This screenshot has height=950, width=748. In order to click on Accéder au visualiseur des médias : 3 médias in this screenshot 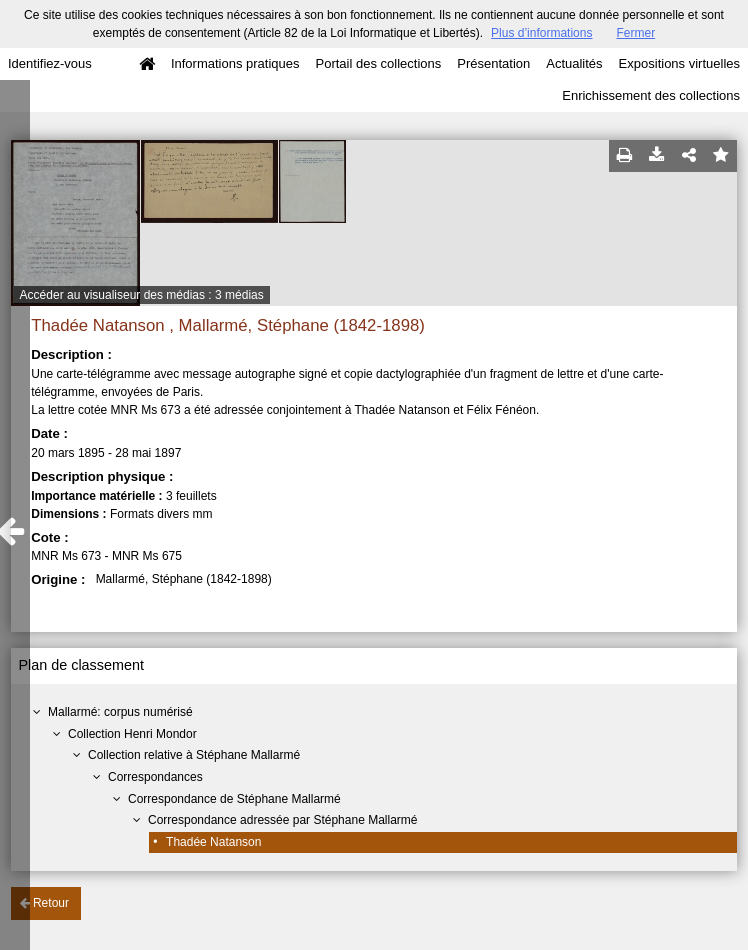, I will do `click(142, 295)`.